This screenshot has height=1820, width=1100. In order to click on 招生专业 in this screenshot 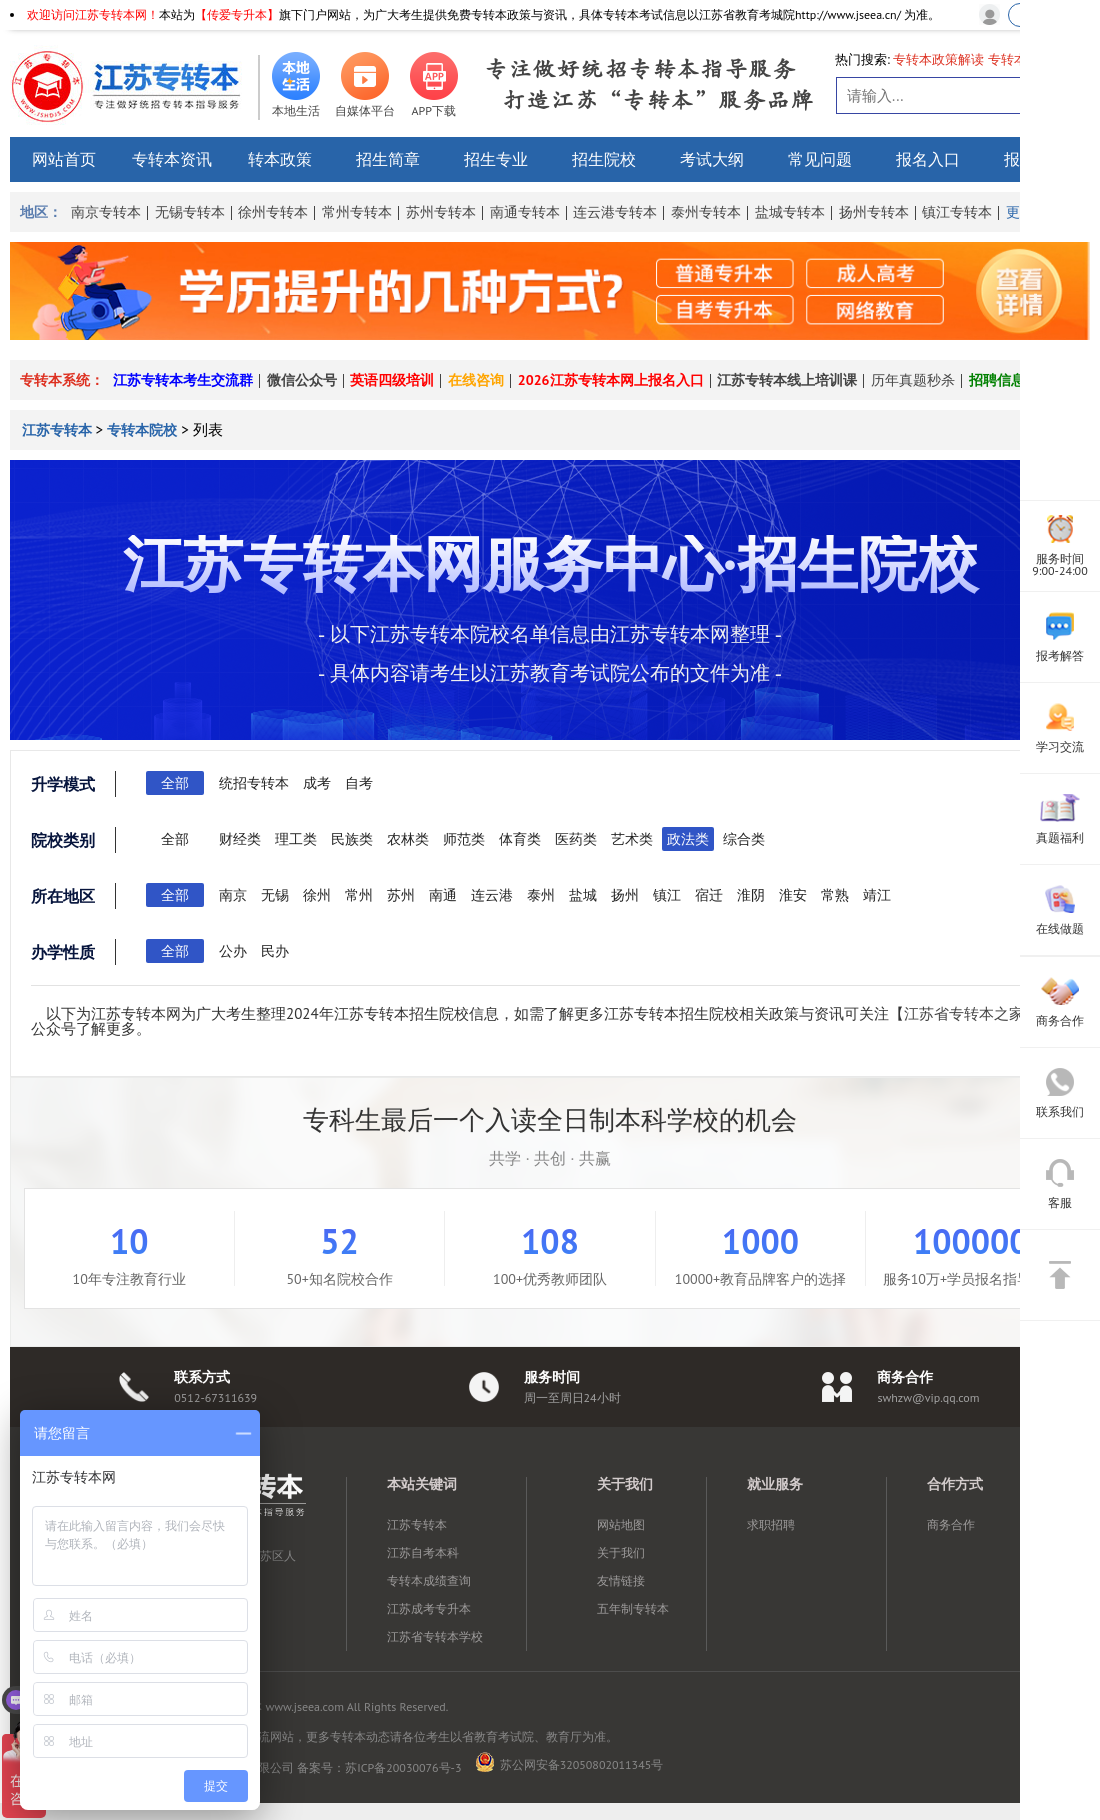, I will do `click(496, 159)`.